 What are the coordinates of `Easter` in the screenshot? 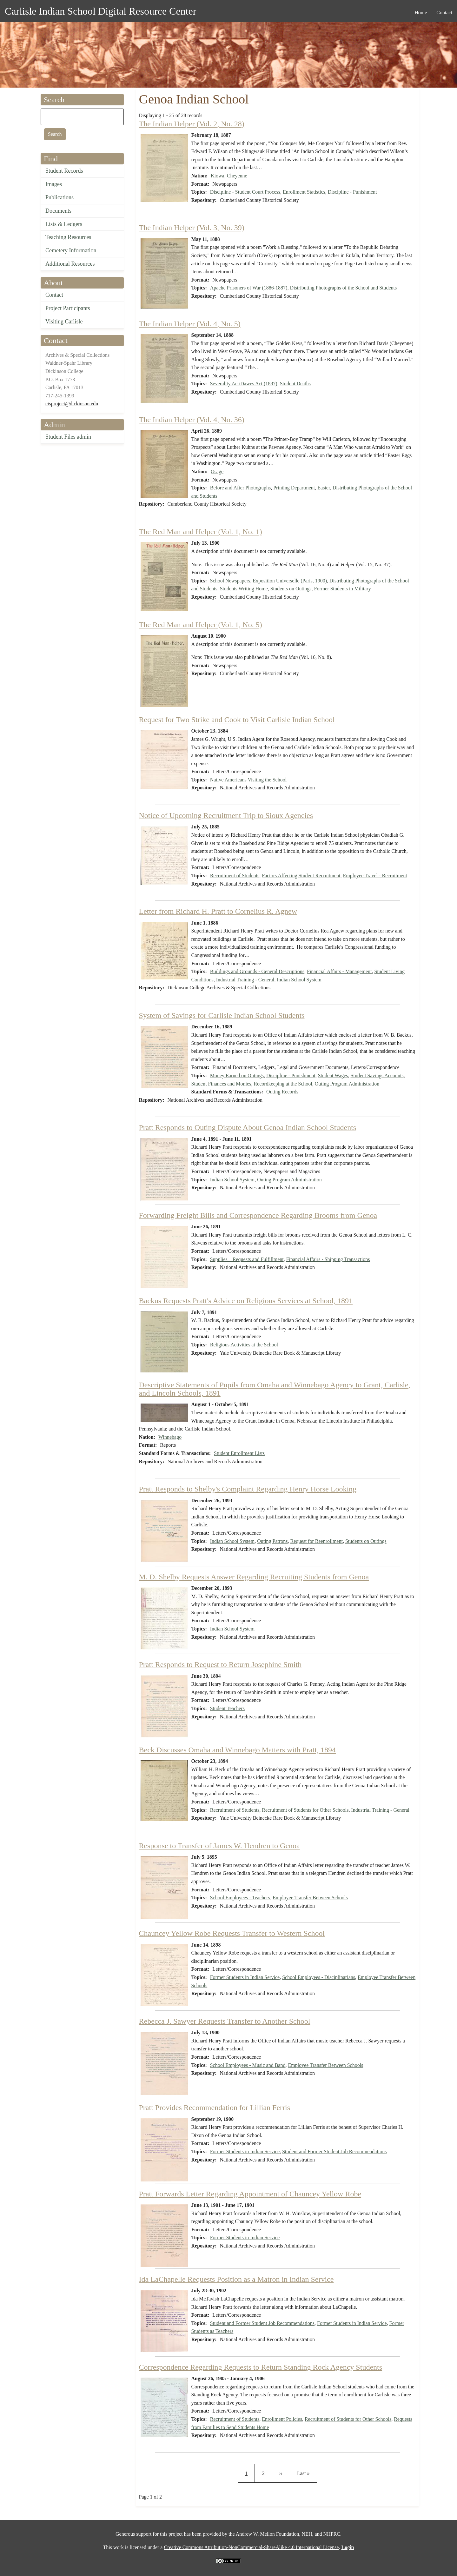 It's located at (323, 487).